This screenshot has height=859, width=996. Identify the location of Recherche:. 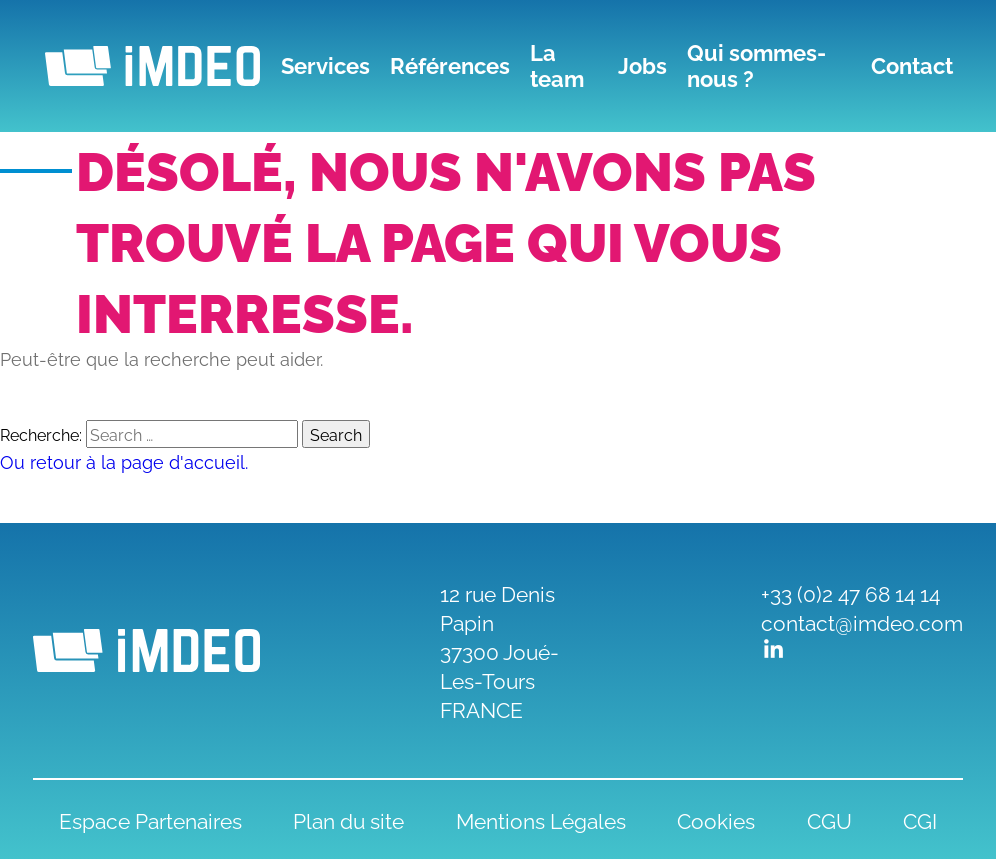
(41, 434).